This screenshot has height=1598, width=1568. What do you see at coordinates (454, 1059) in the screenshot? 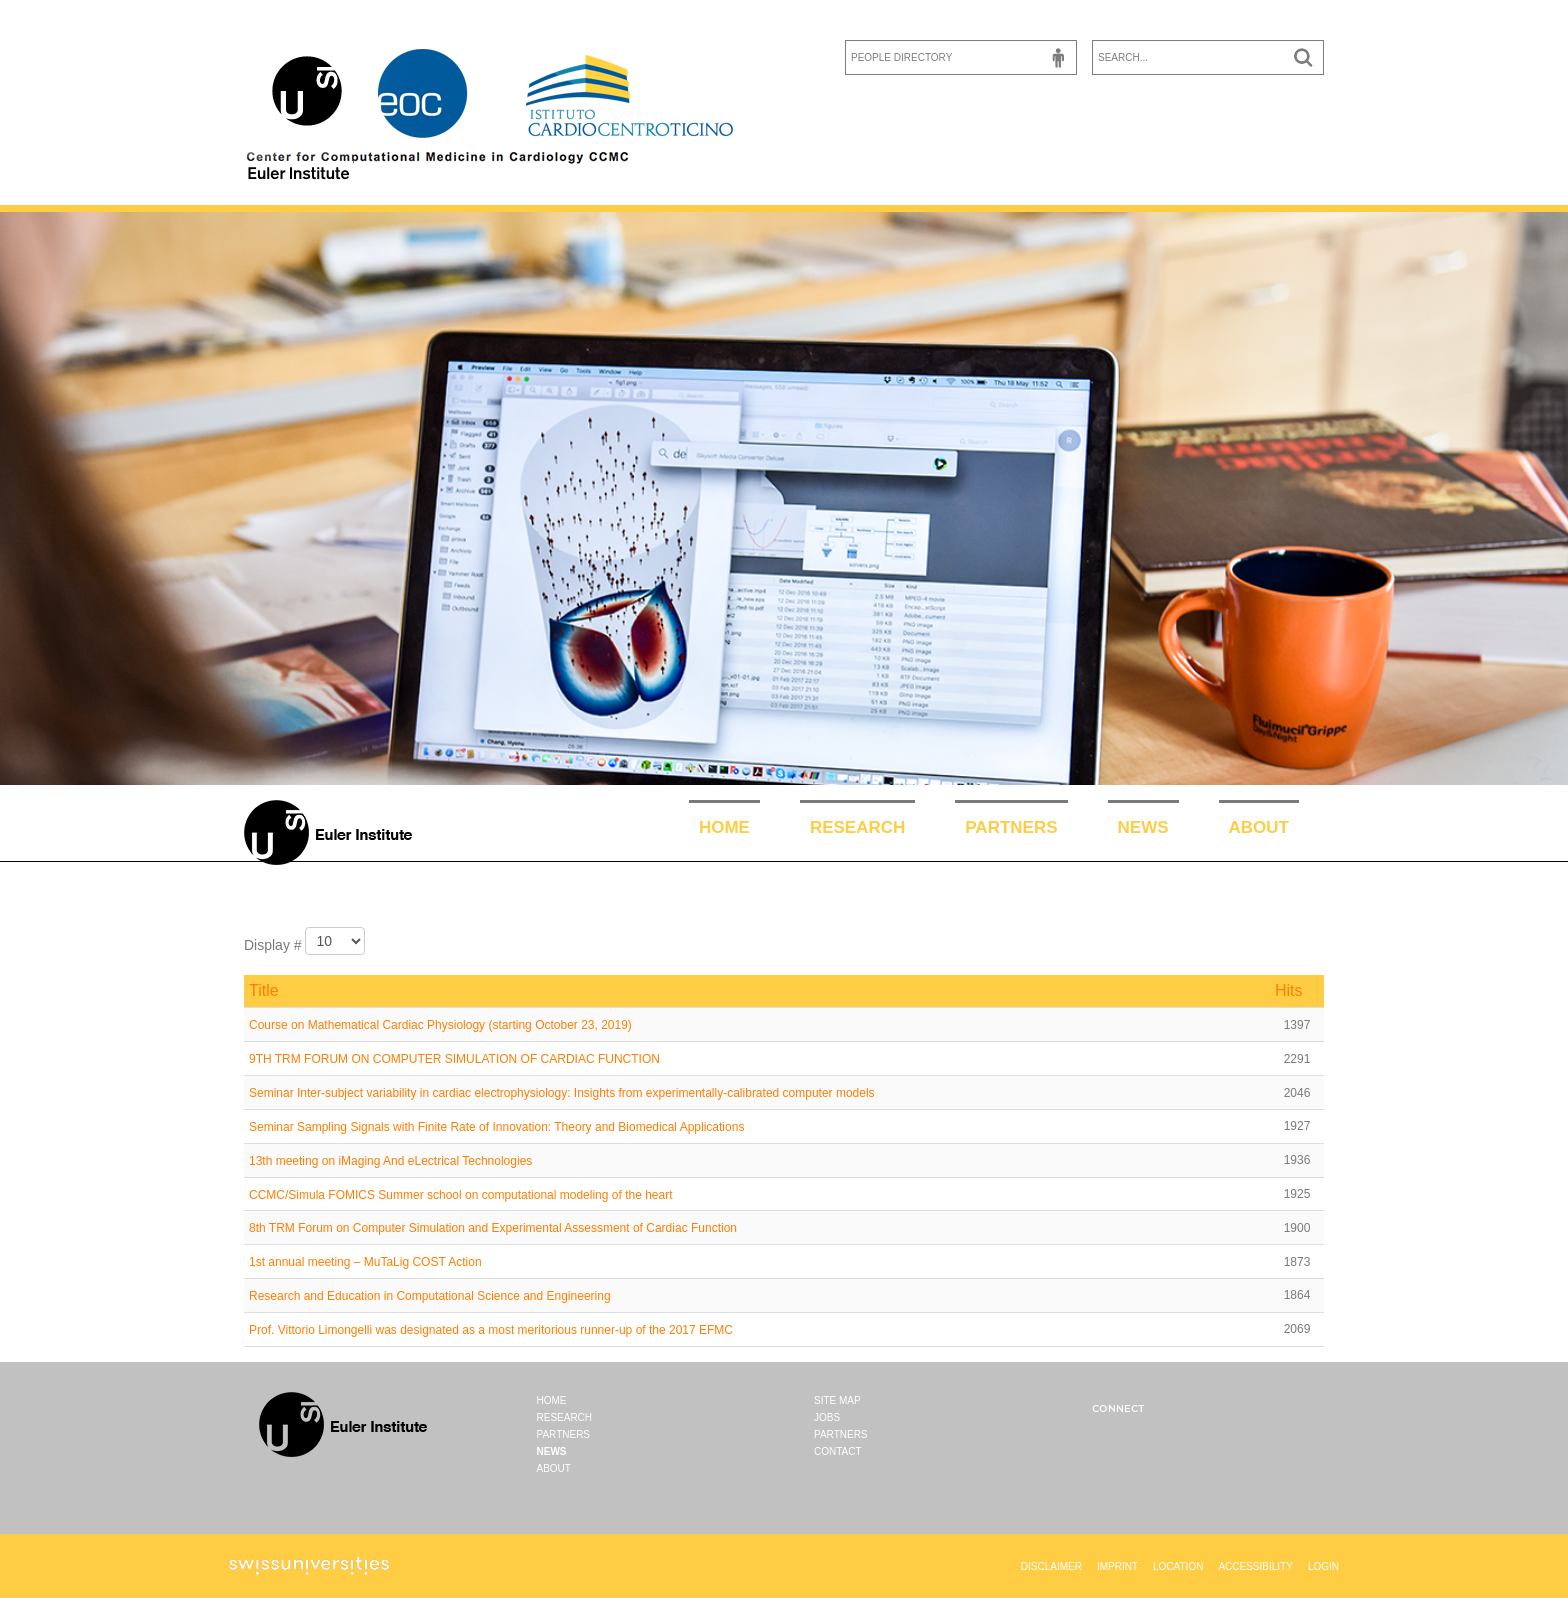
I see `9TH TRM FORUM ON COMPUTER SIMULATION OF CARDIAC FUNCTION` at bounding box center [454, 1059].